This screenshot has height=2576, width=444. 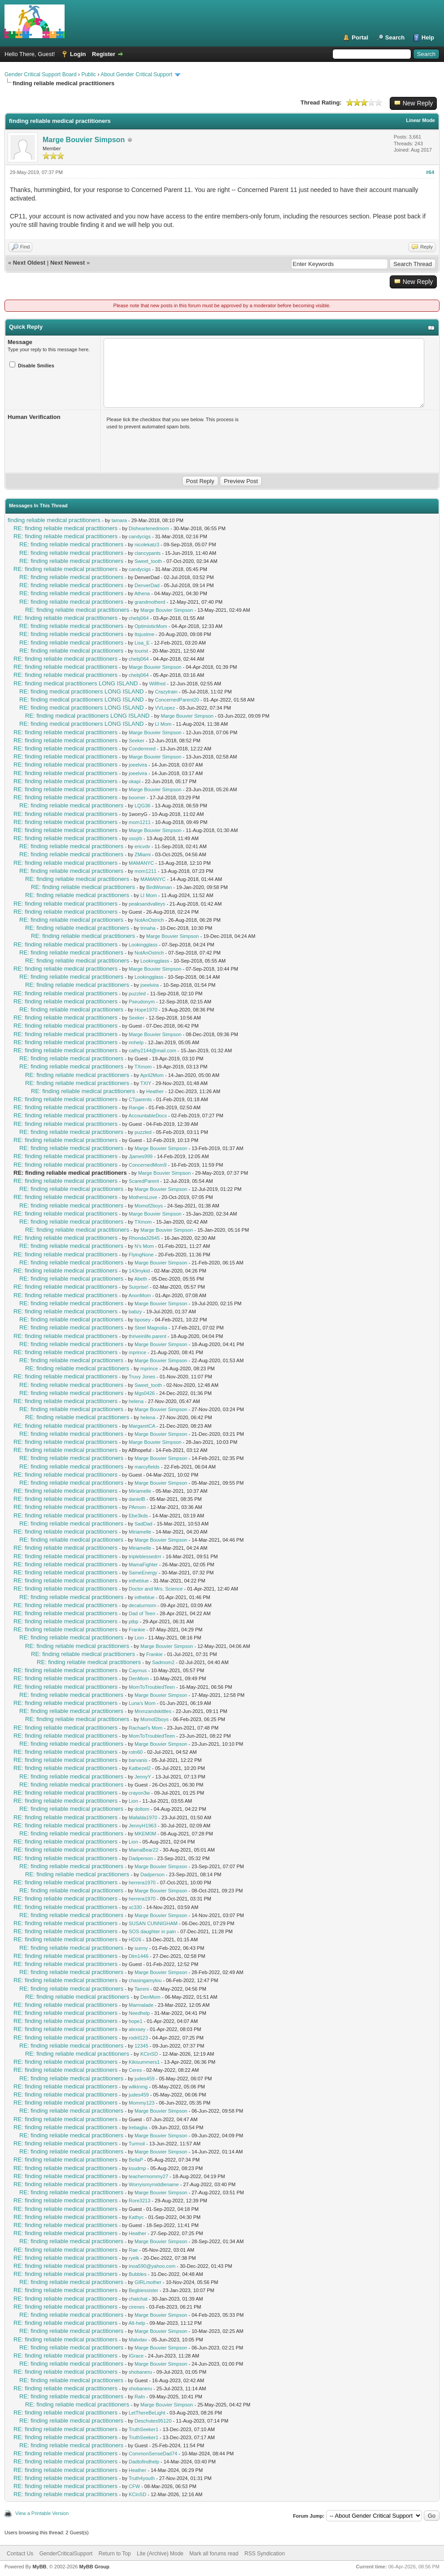 What do you see at coordinates (420, 120) in the screenshot?
I see `Linear Mode` at bounding box center [420, 120].